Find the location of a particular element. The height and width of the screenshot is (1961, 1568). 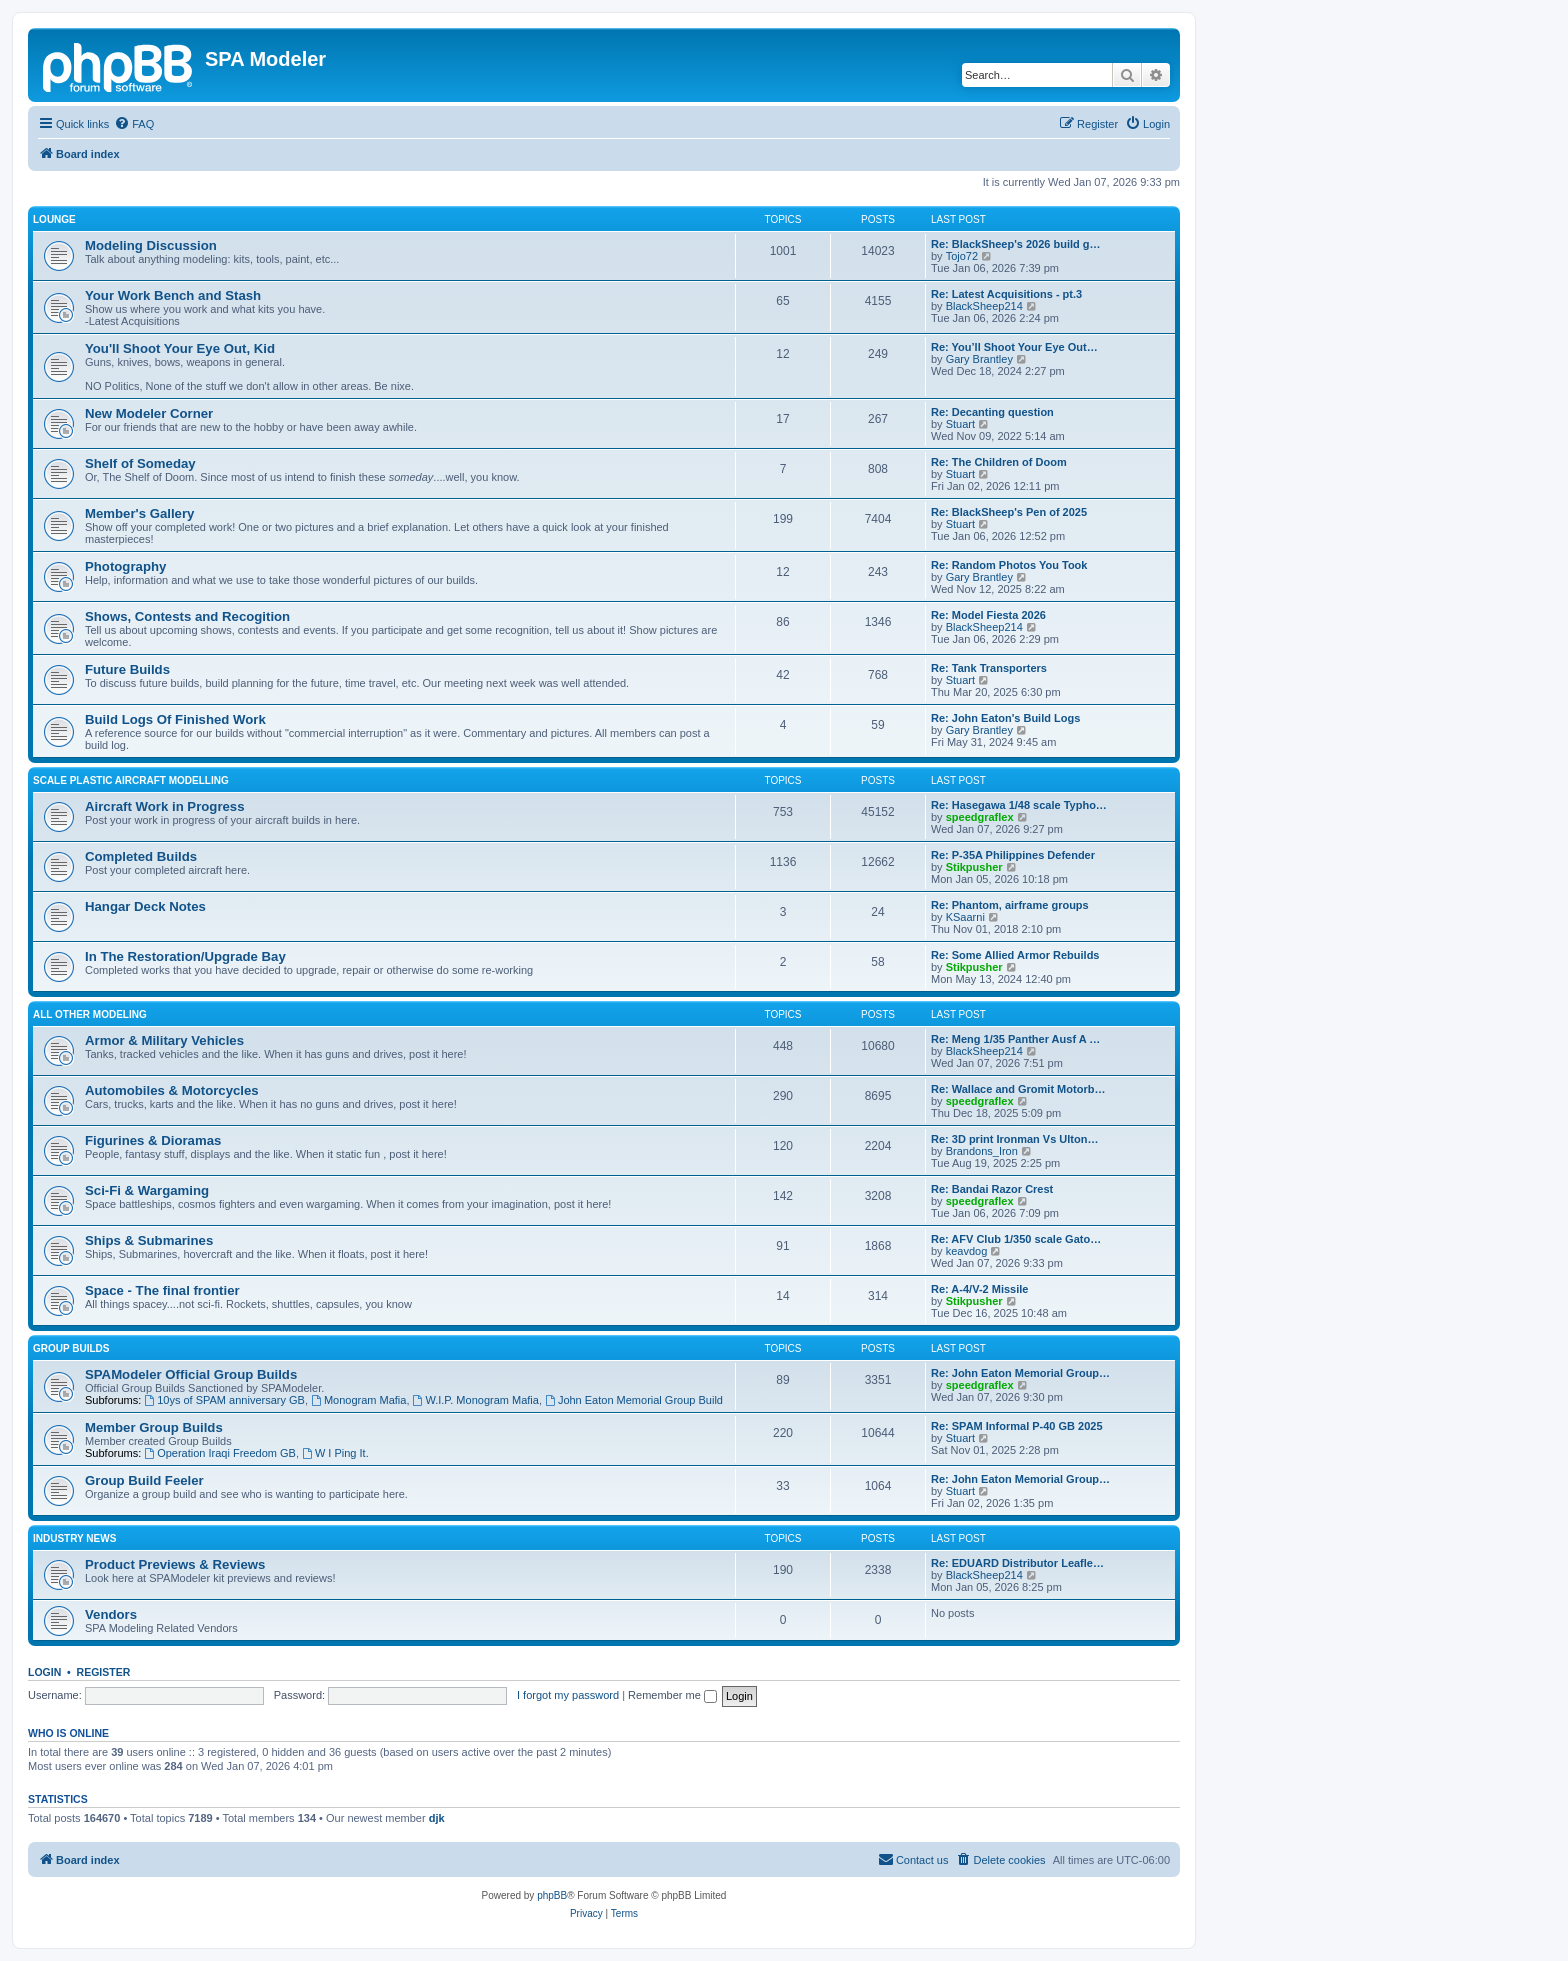

John Eaton Memorial Group Build is located at coordinates (634, 1400).